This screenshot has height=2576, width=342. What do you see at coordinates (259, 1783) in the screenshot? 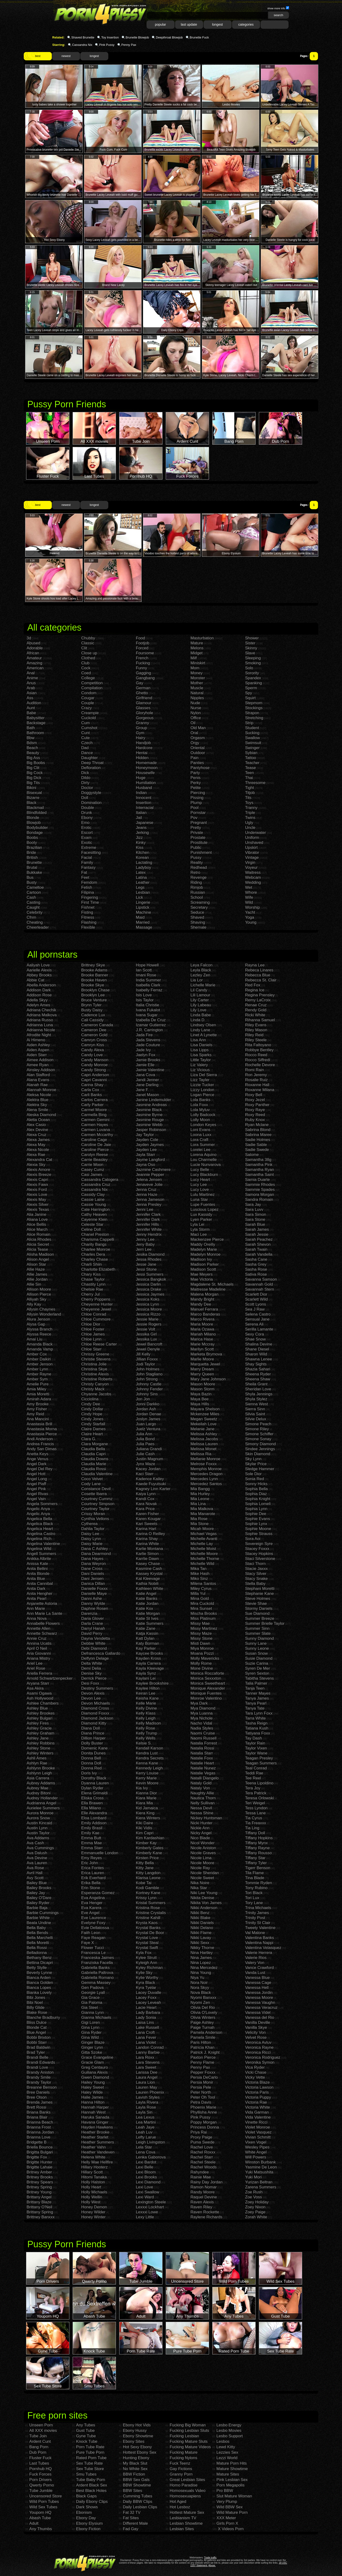
I see `Teena Lipoldino` at bounding box center [259, 1783].